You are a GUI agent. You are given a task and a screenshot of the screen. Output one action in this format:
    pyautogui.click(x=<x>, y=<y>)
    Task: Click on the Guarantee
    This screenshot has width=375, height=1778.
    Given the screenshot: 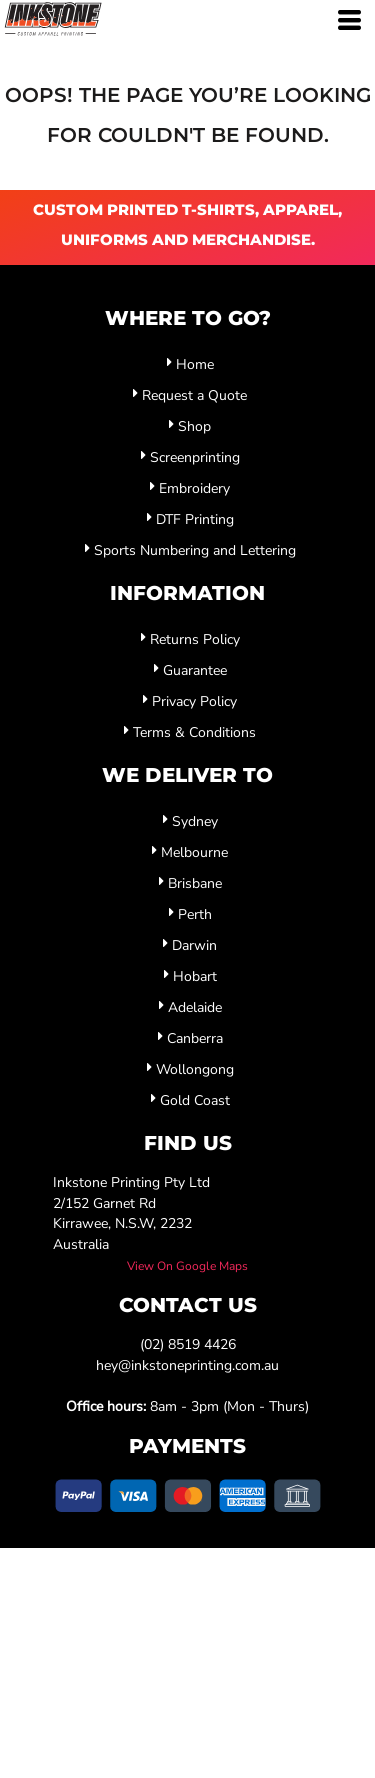 What is the action you would take?
    pyautogui.click(x=195, y=670)
    